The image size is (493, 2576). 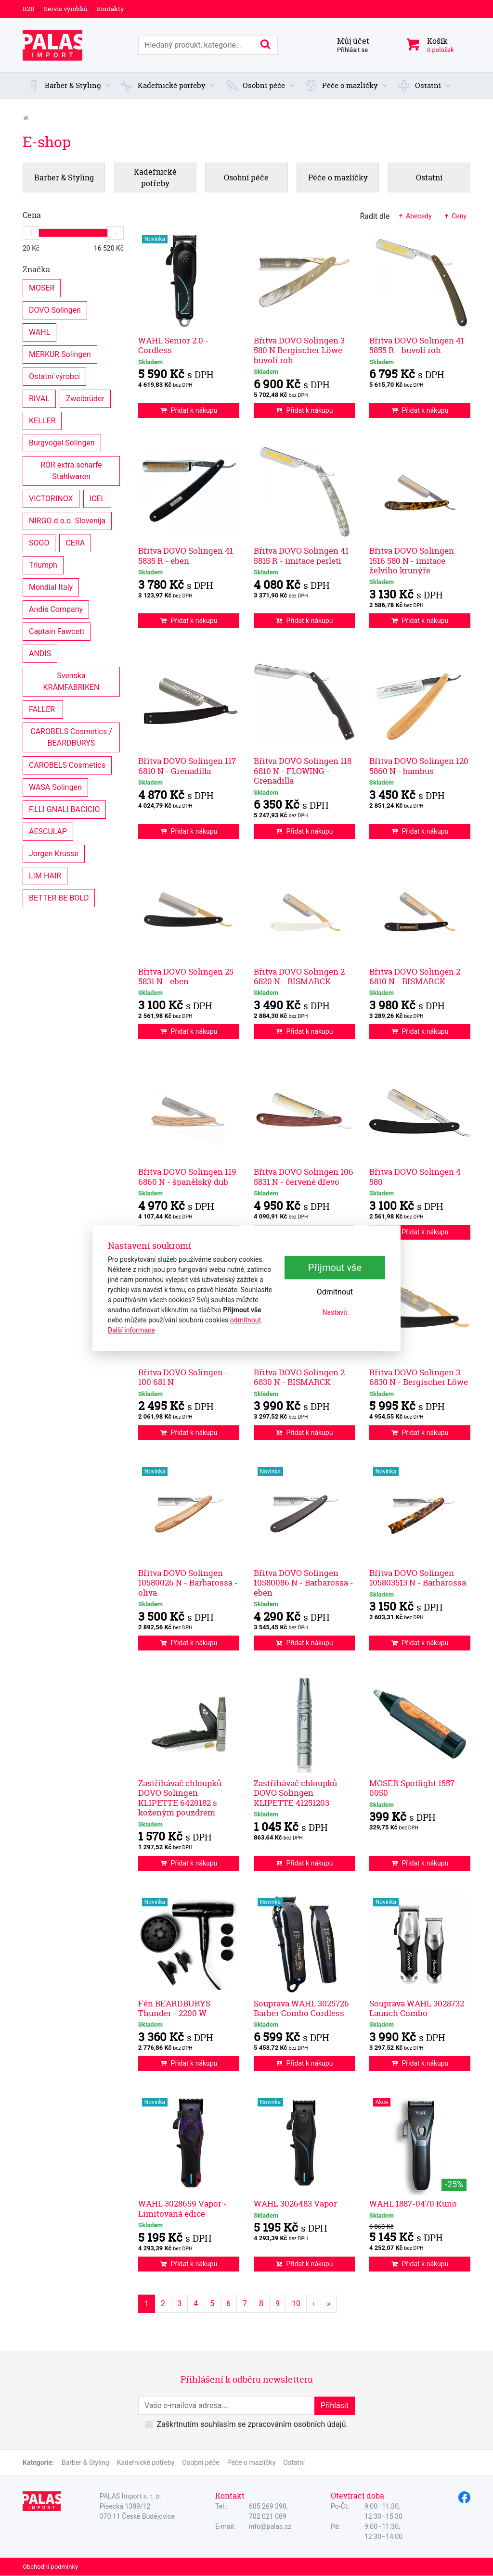 I want to click on Přidat k nákupu, so click(x=189, y=410).